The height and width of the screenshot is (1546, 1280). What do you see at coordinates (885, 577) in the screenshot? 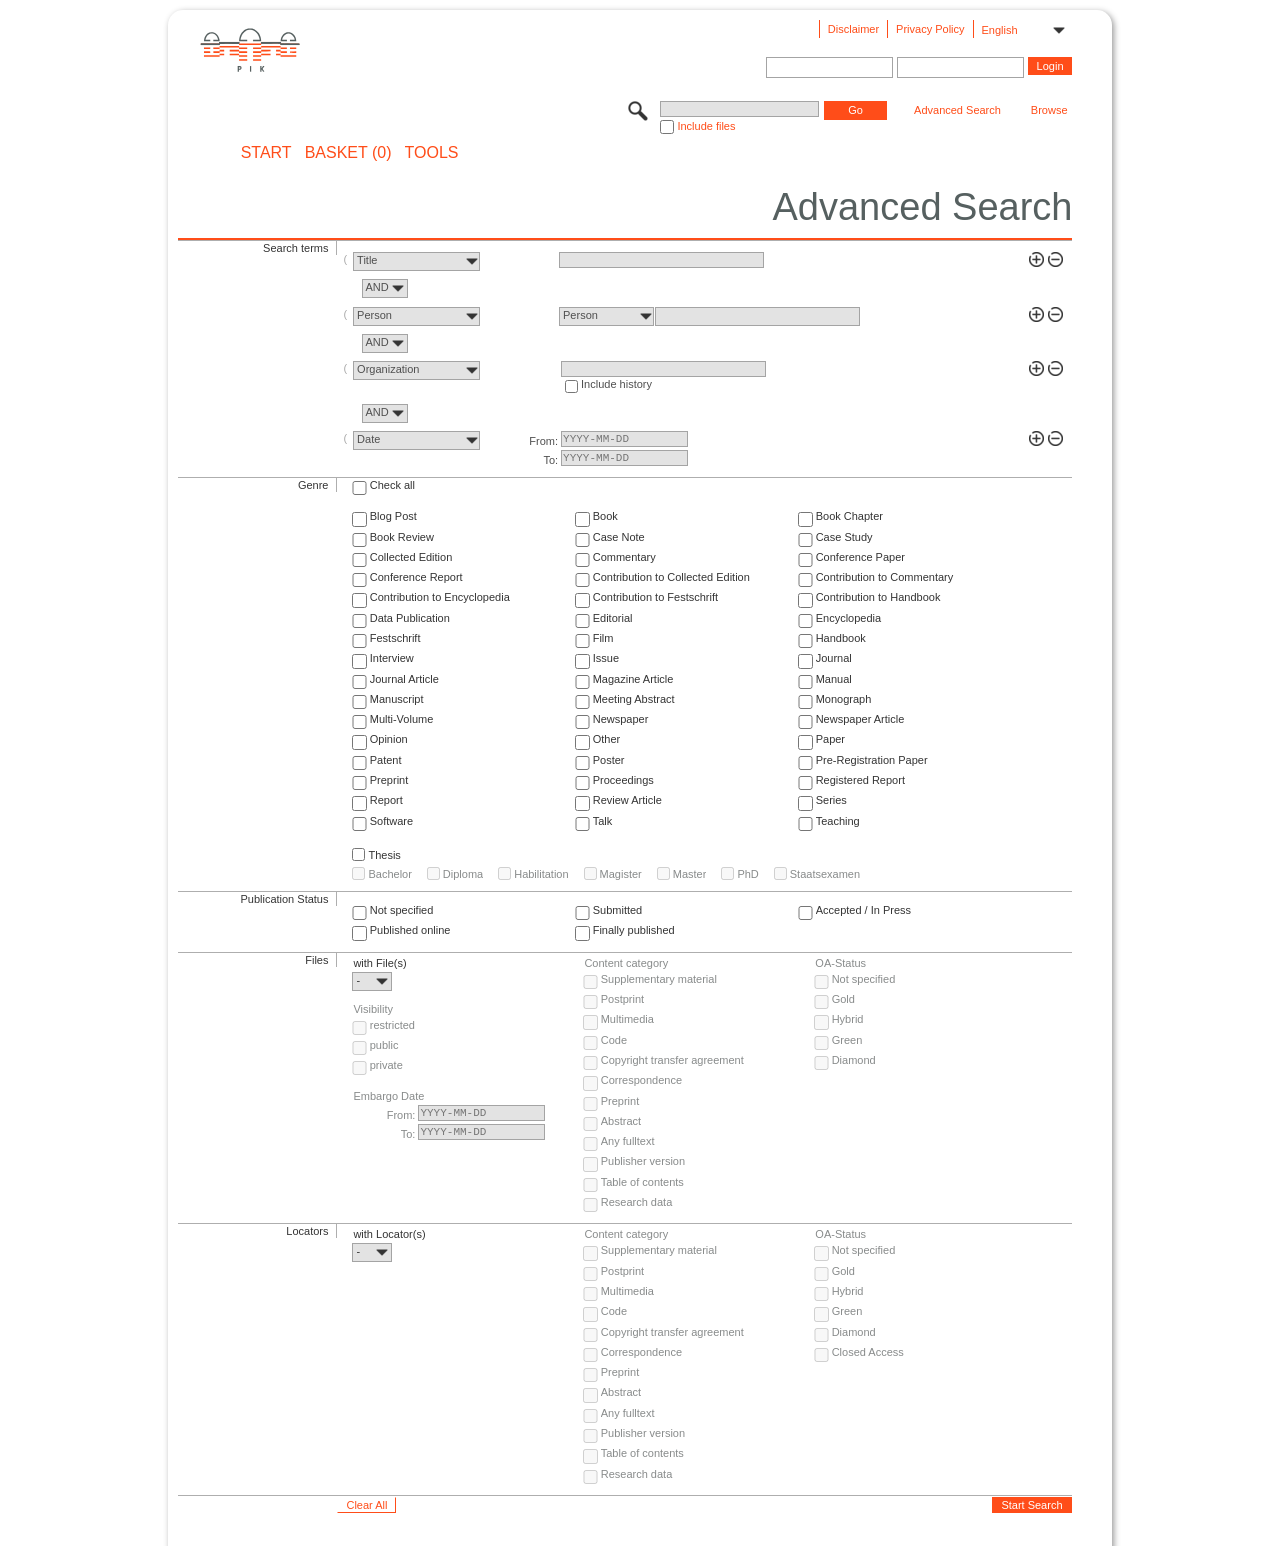
I see `Contribution to Commentary` at bounding box center [885, 577].